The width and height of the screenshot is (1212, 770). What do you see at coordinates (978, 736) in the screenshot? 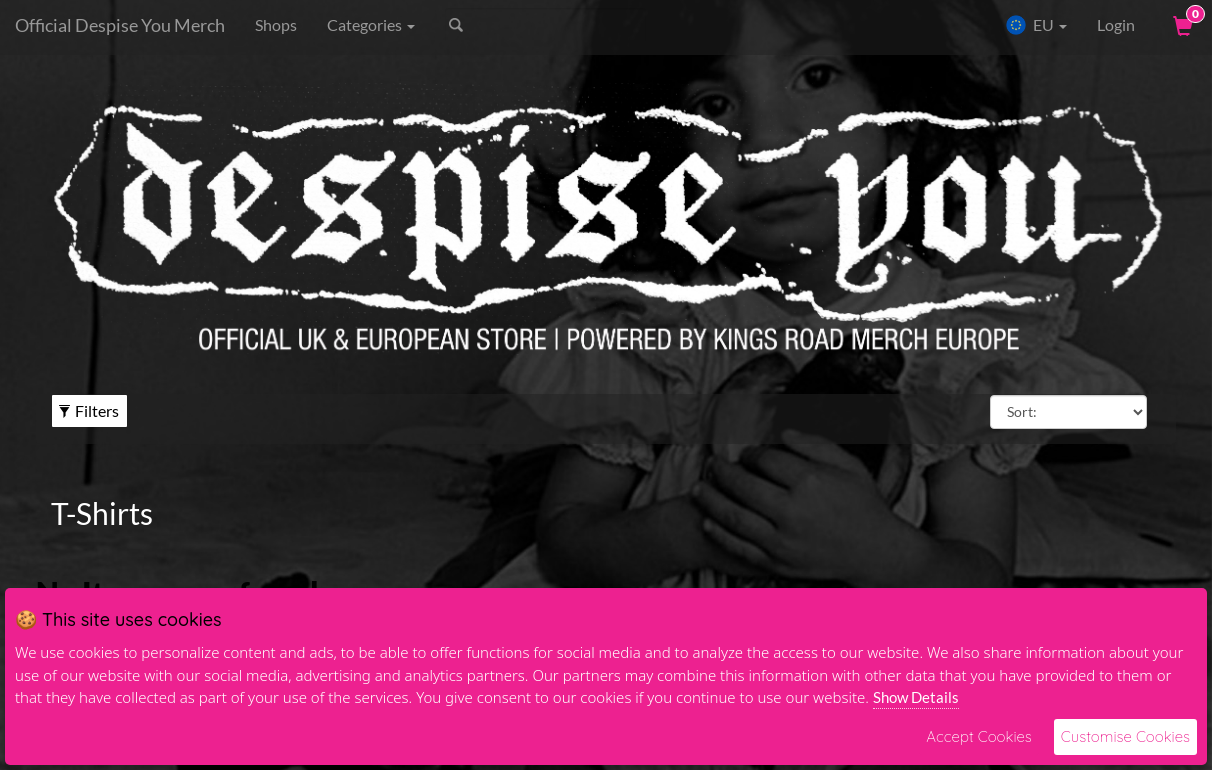
I see `Accept Cookies` at bounding box center [978, 736].